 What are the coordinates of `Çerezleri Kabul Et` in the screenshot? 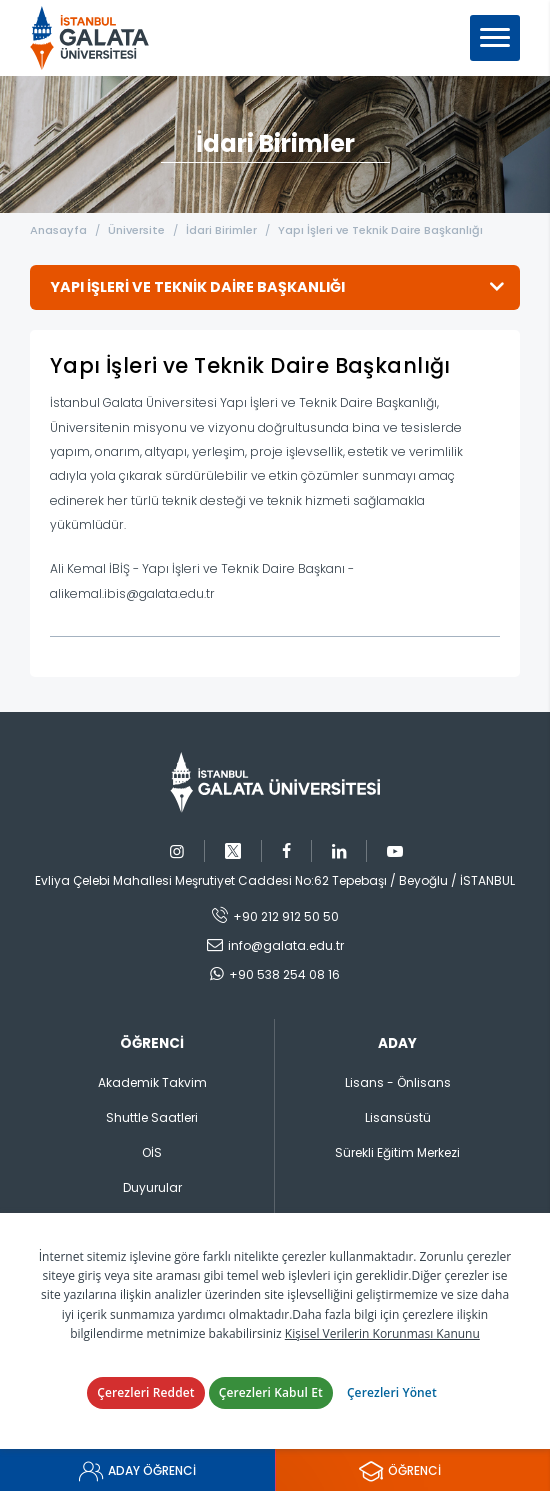 It's located at (271, 1392).